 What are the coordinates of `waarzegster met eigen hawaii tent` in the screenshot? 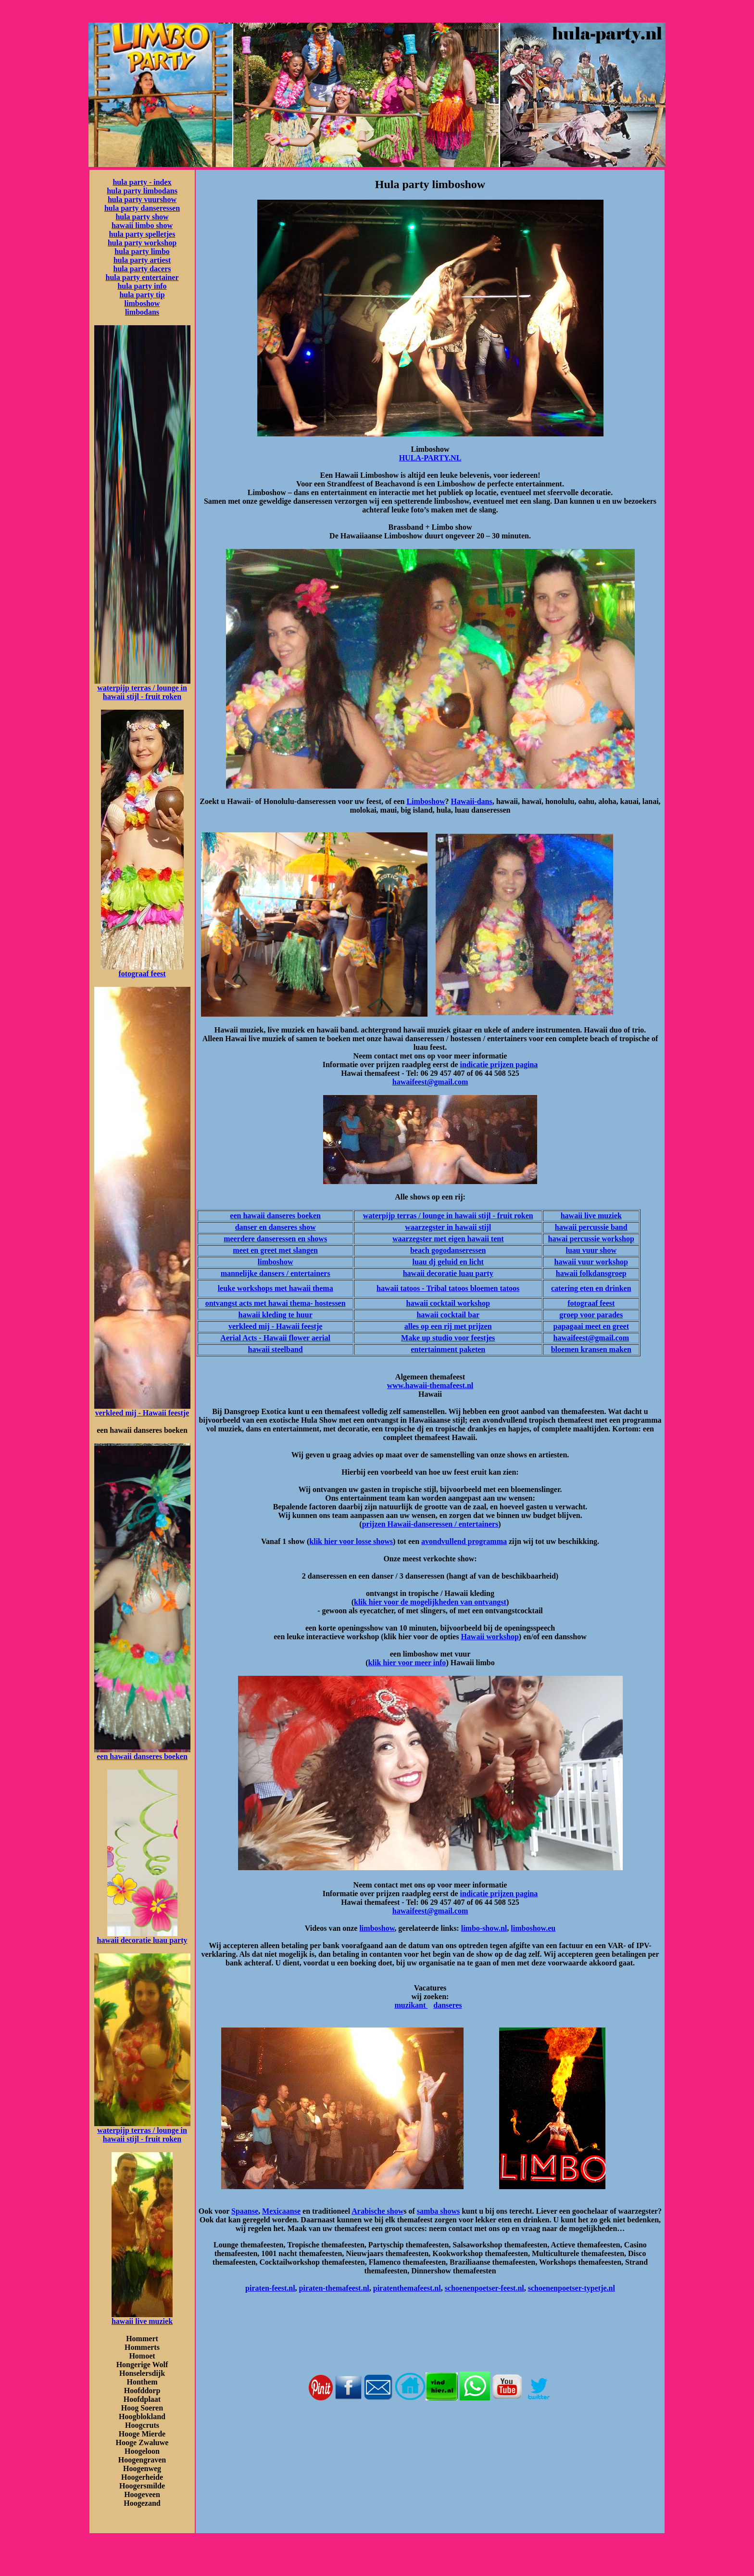 It's located at (448, 1239).